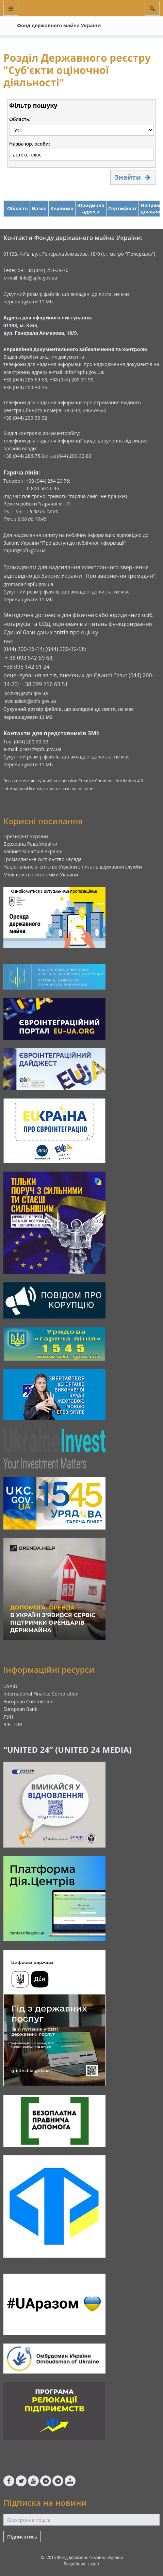  I want to click on European Bank, so click(20, 1709).